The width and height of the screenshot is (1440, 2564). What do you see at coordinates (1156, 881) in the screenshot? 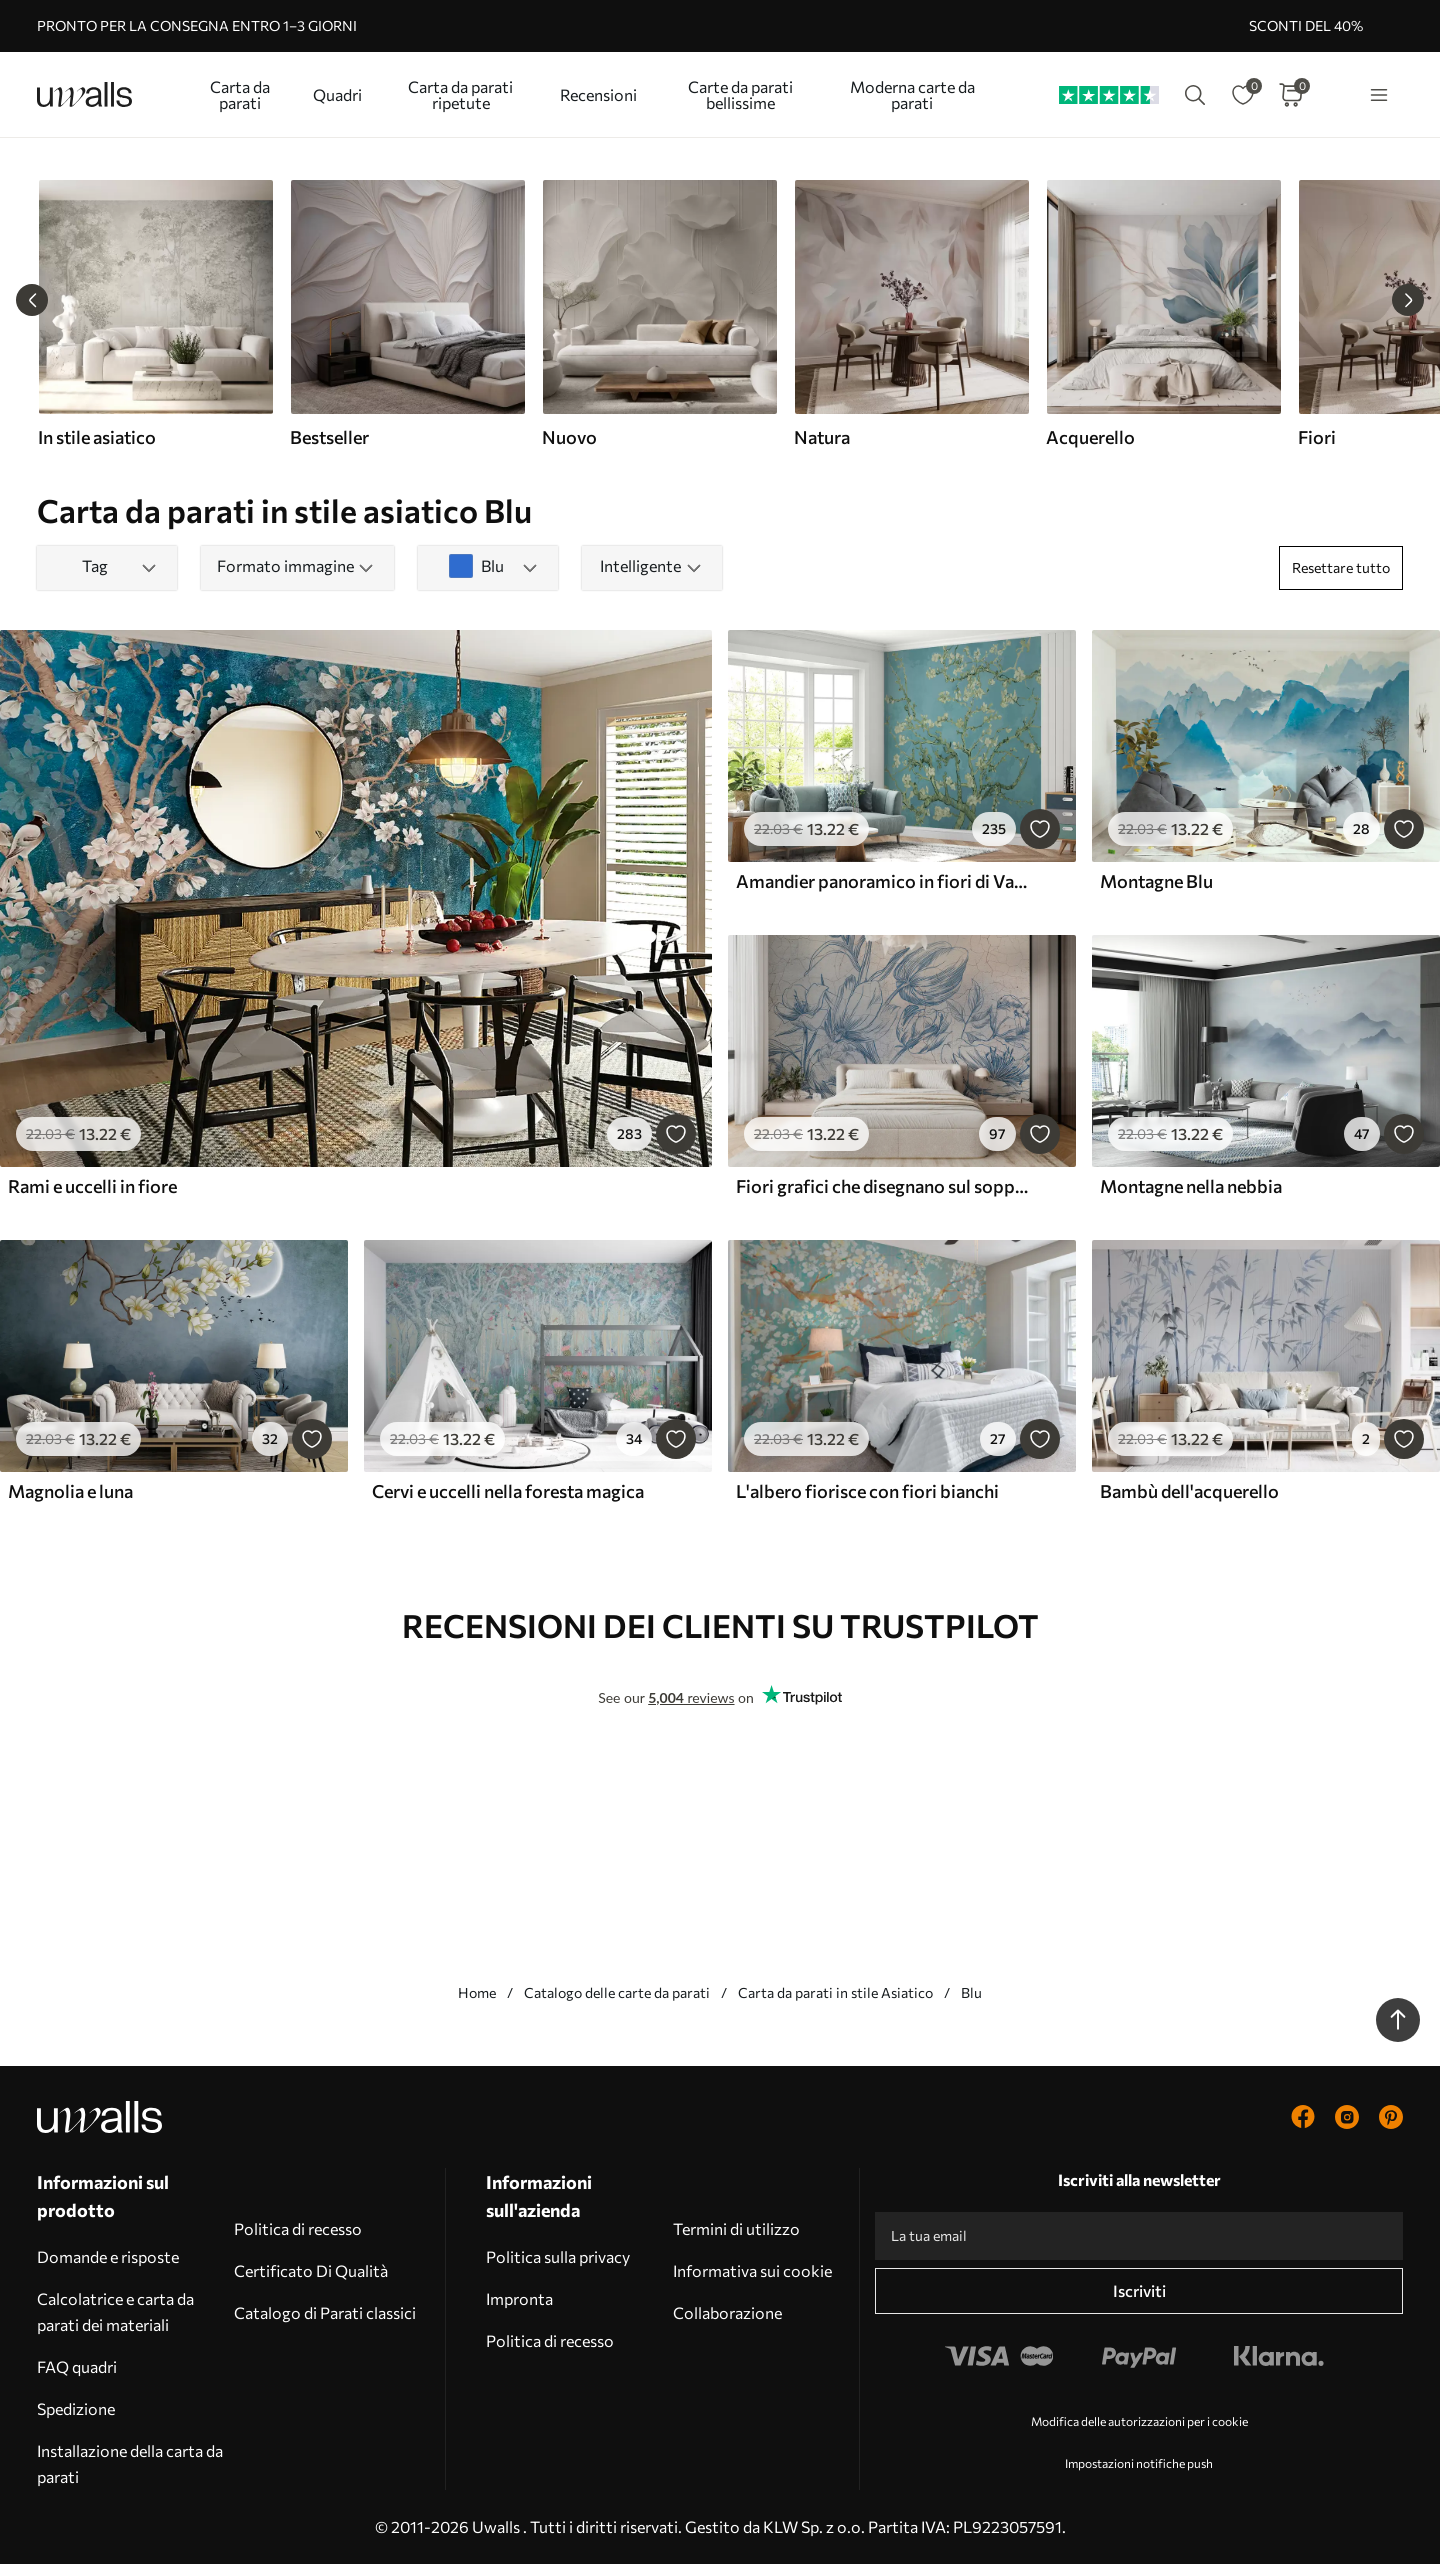
I see `Montagne Blu` at bounding box center [1156, 881].